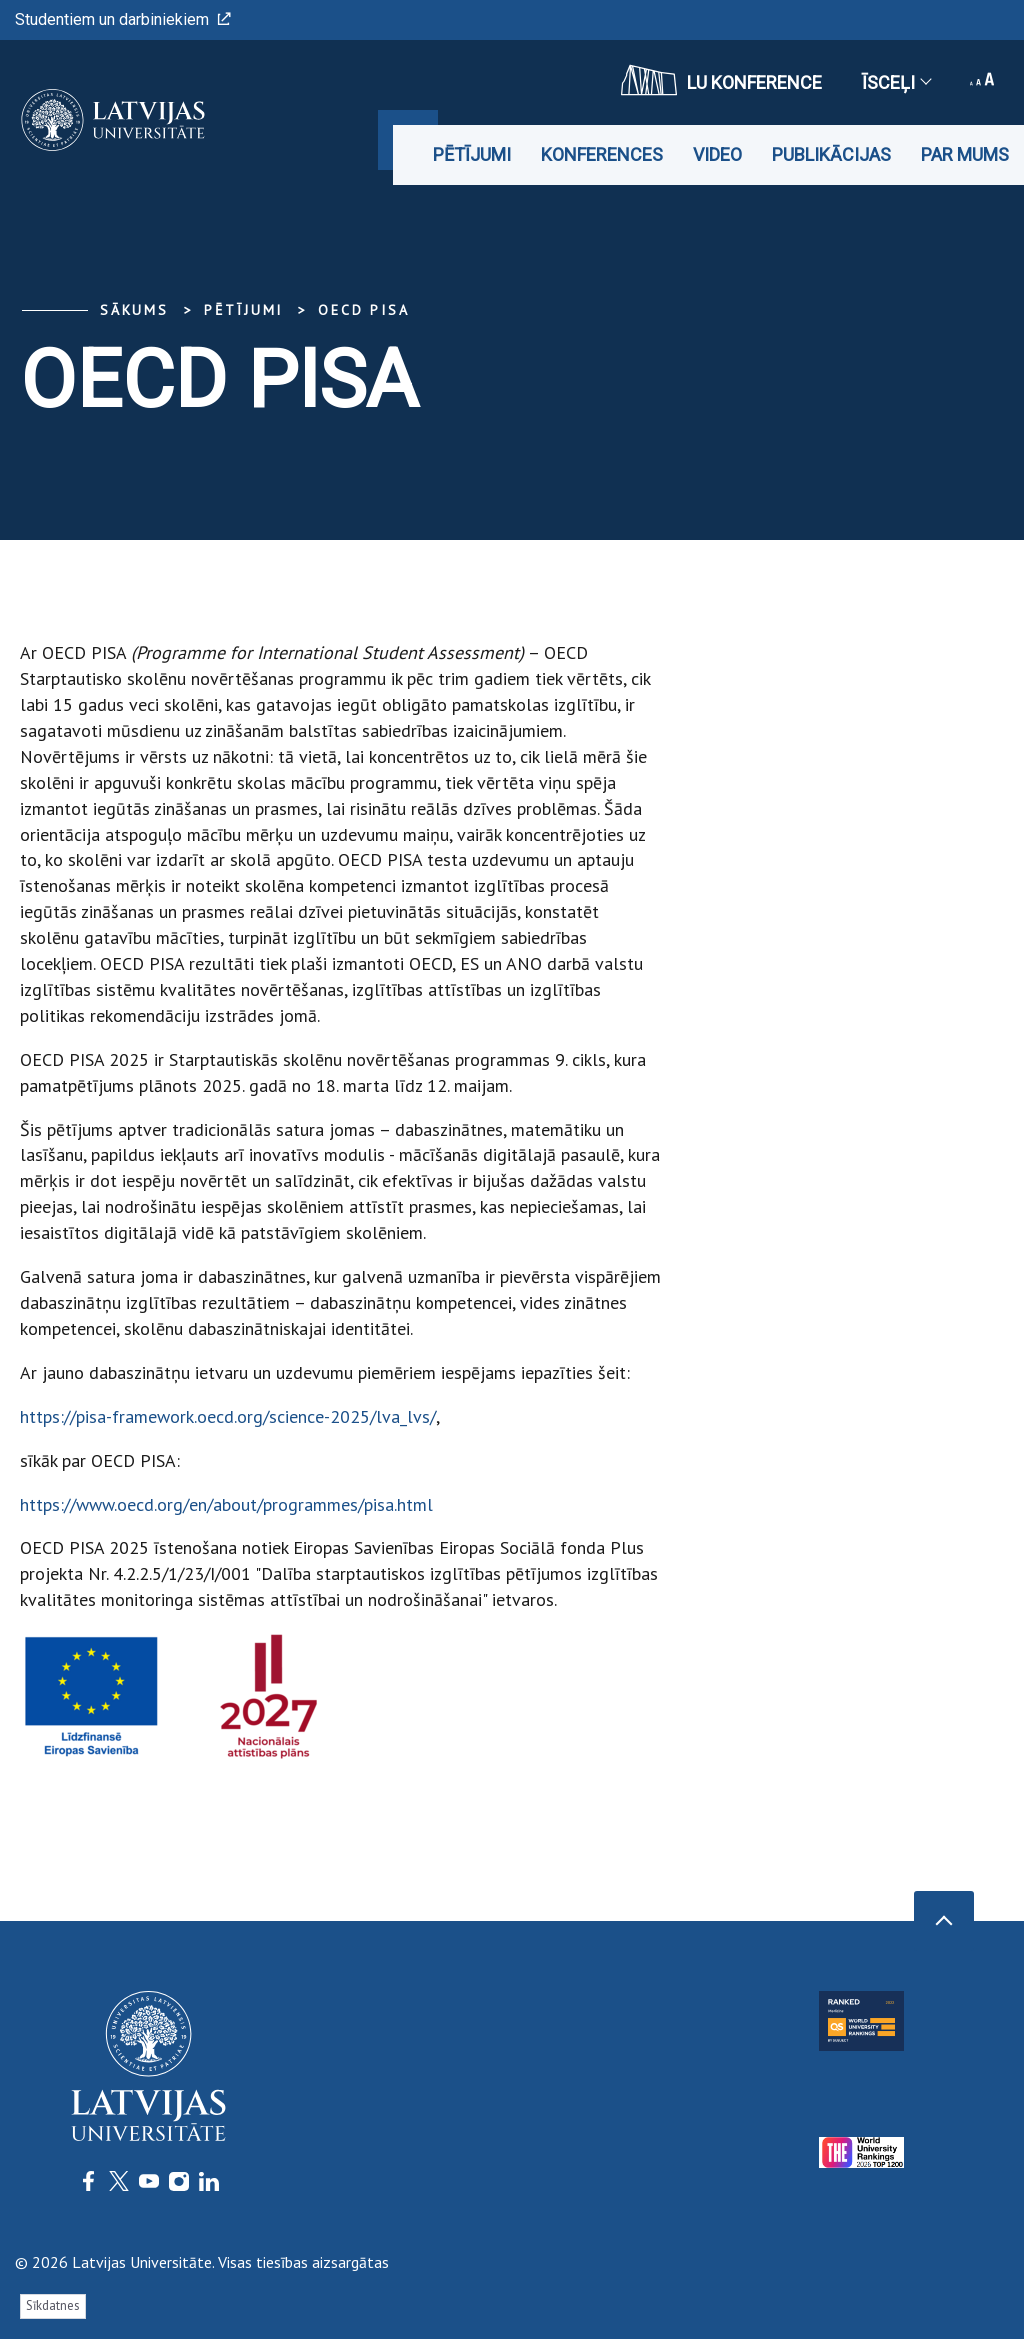 This screenshot has height=2339, width=1024. What do you see at coordinates (602, 154) in the screenshot?
I see `Konferences` at bounding box center [602, 154].